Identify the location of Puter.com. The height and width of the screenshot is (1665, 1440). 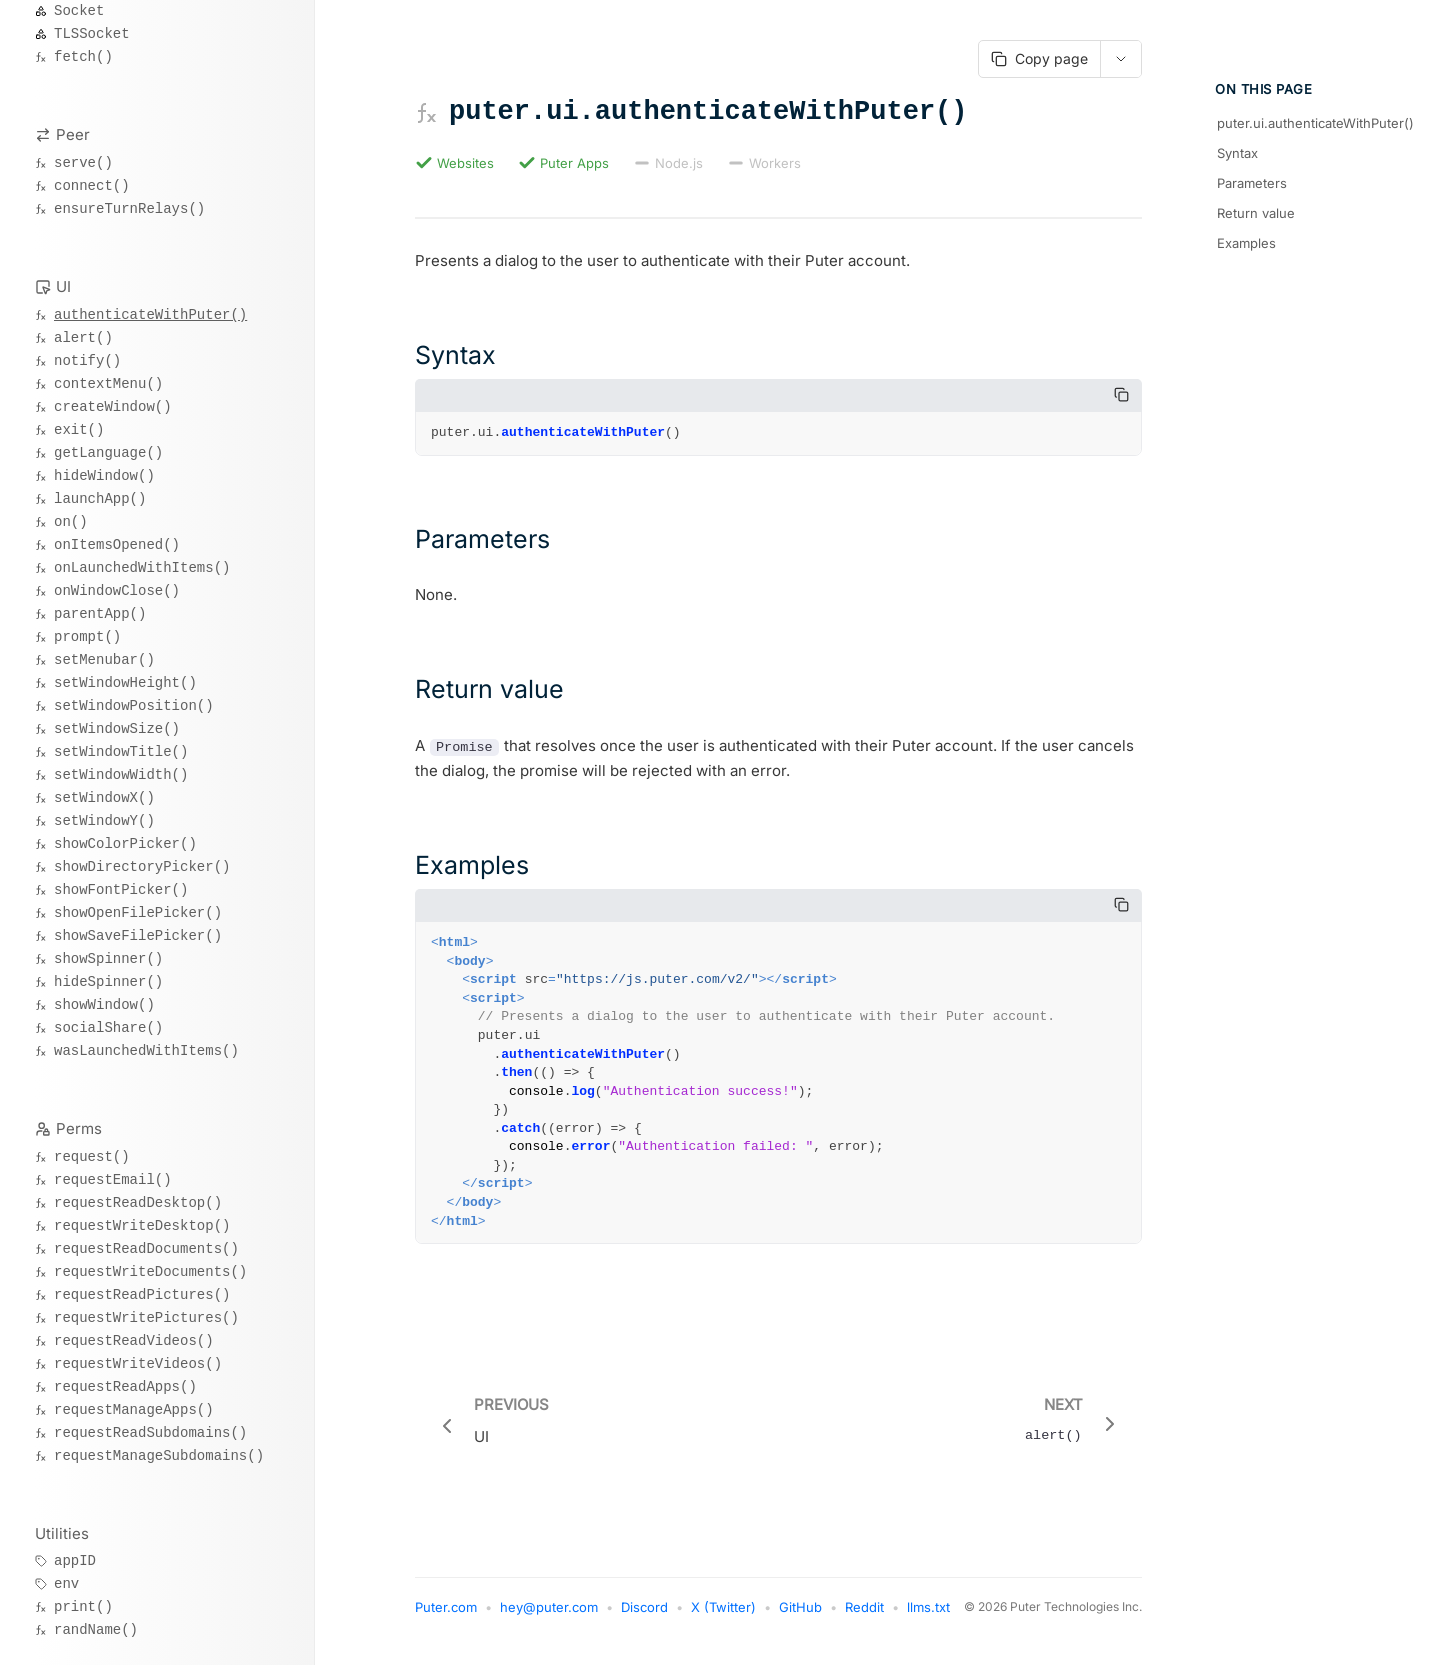
(446, 1617).